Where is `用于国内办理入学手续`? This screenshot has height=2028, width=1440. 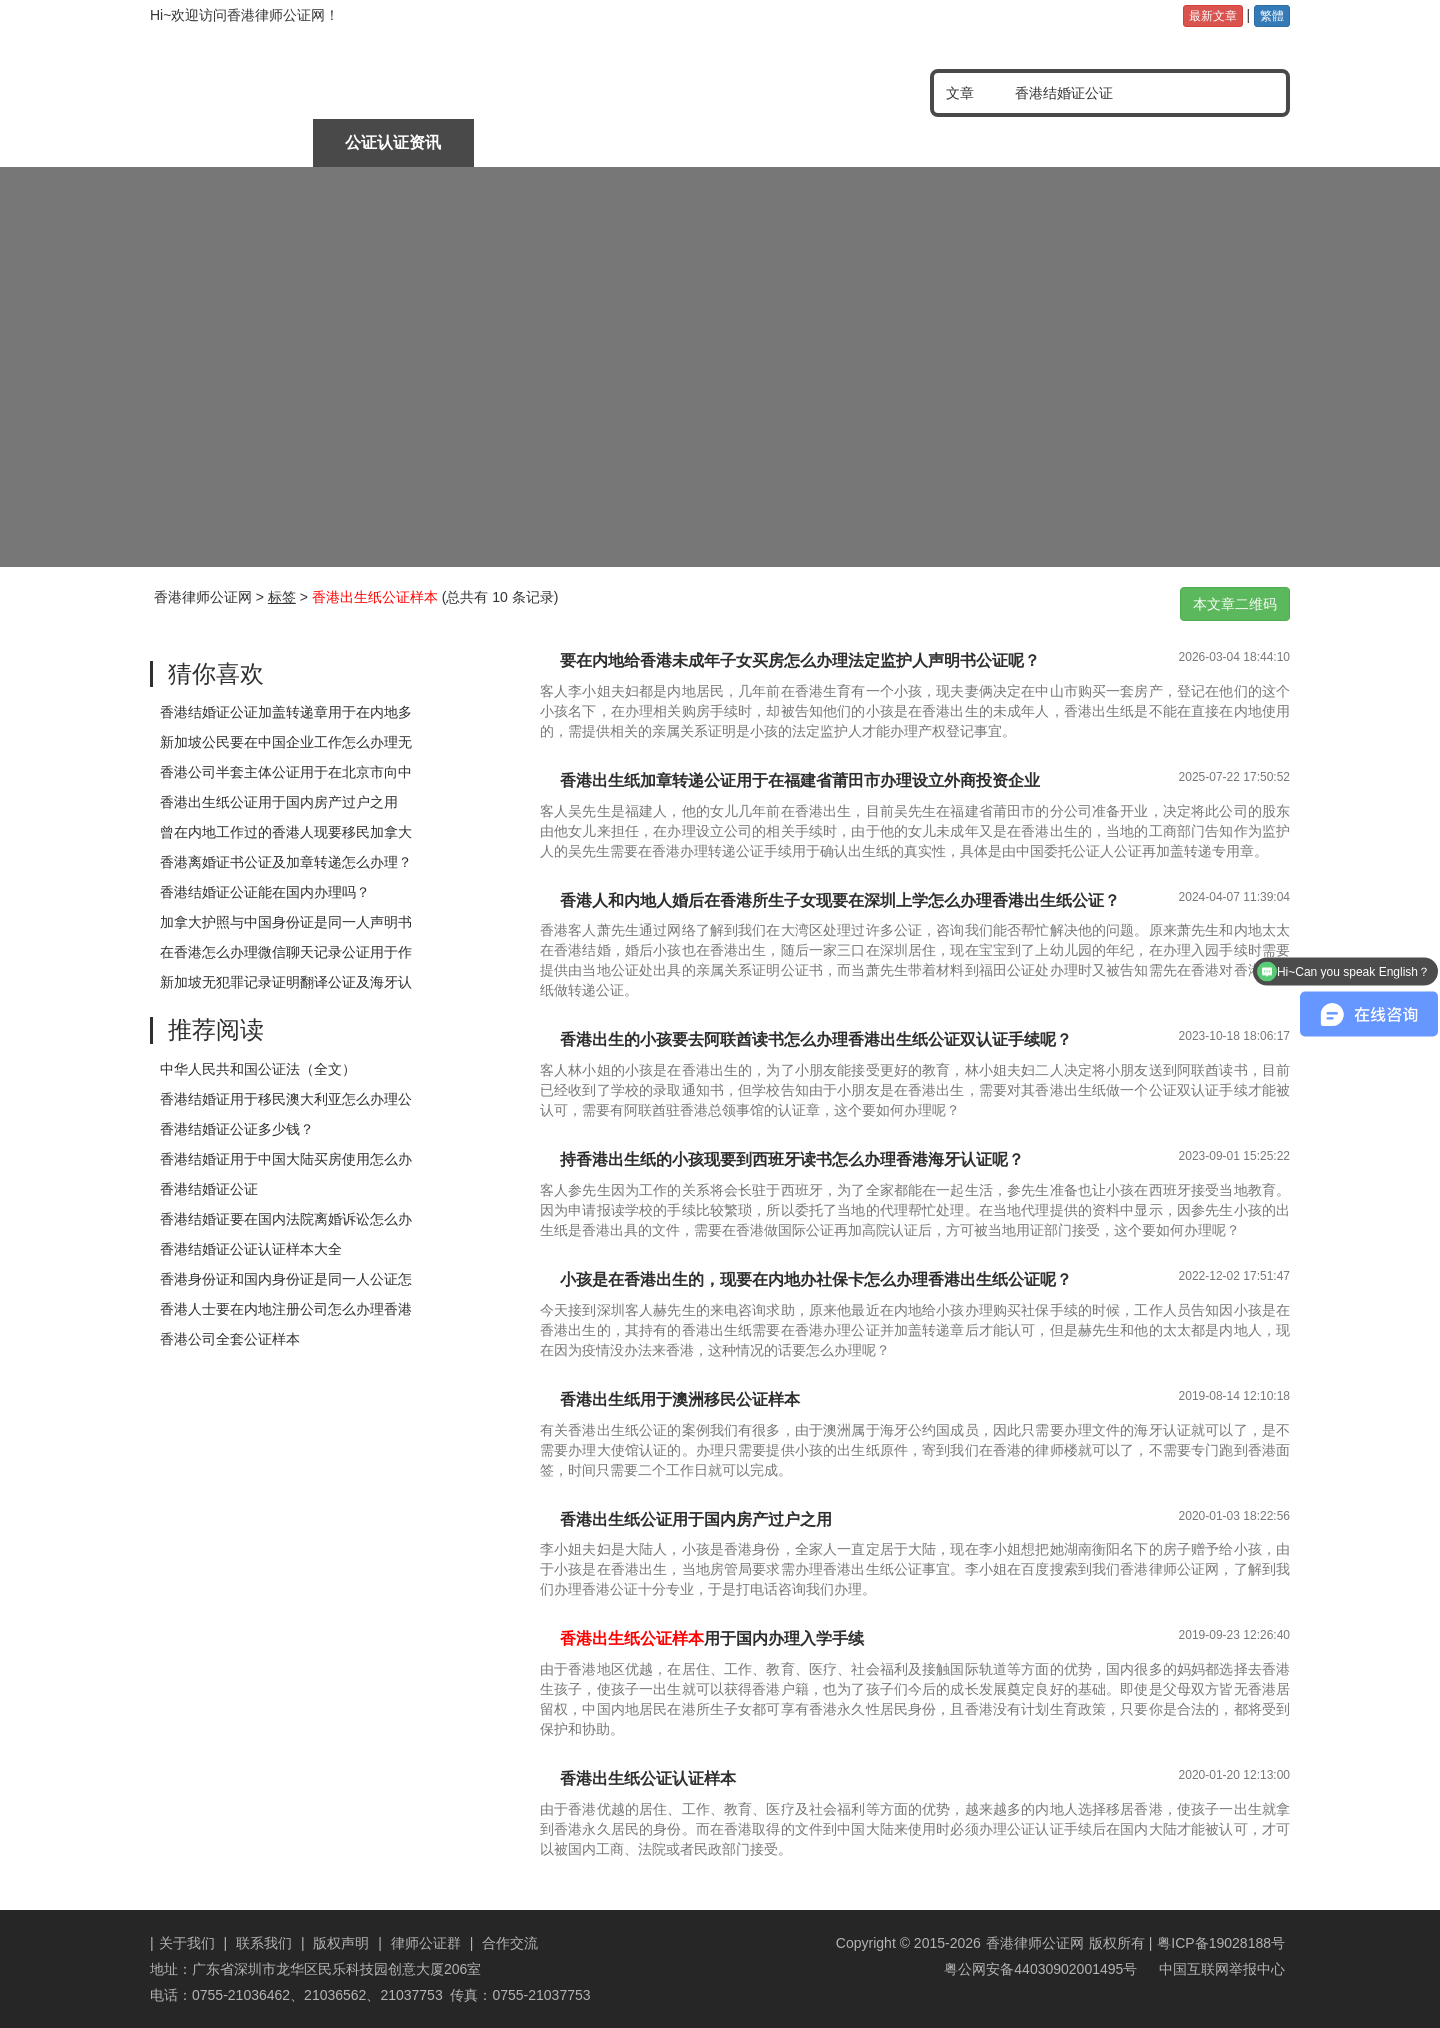 用于国内办理入学手续 is located at coordinates (712, 1638).